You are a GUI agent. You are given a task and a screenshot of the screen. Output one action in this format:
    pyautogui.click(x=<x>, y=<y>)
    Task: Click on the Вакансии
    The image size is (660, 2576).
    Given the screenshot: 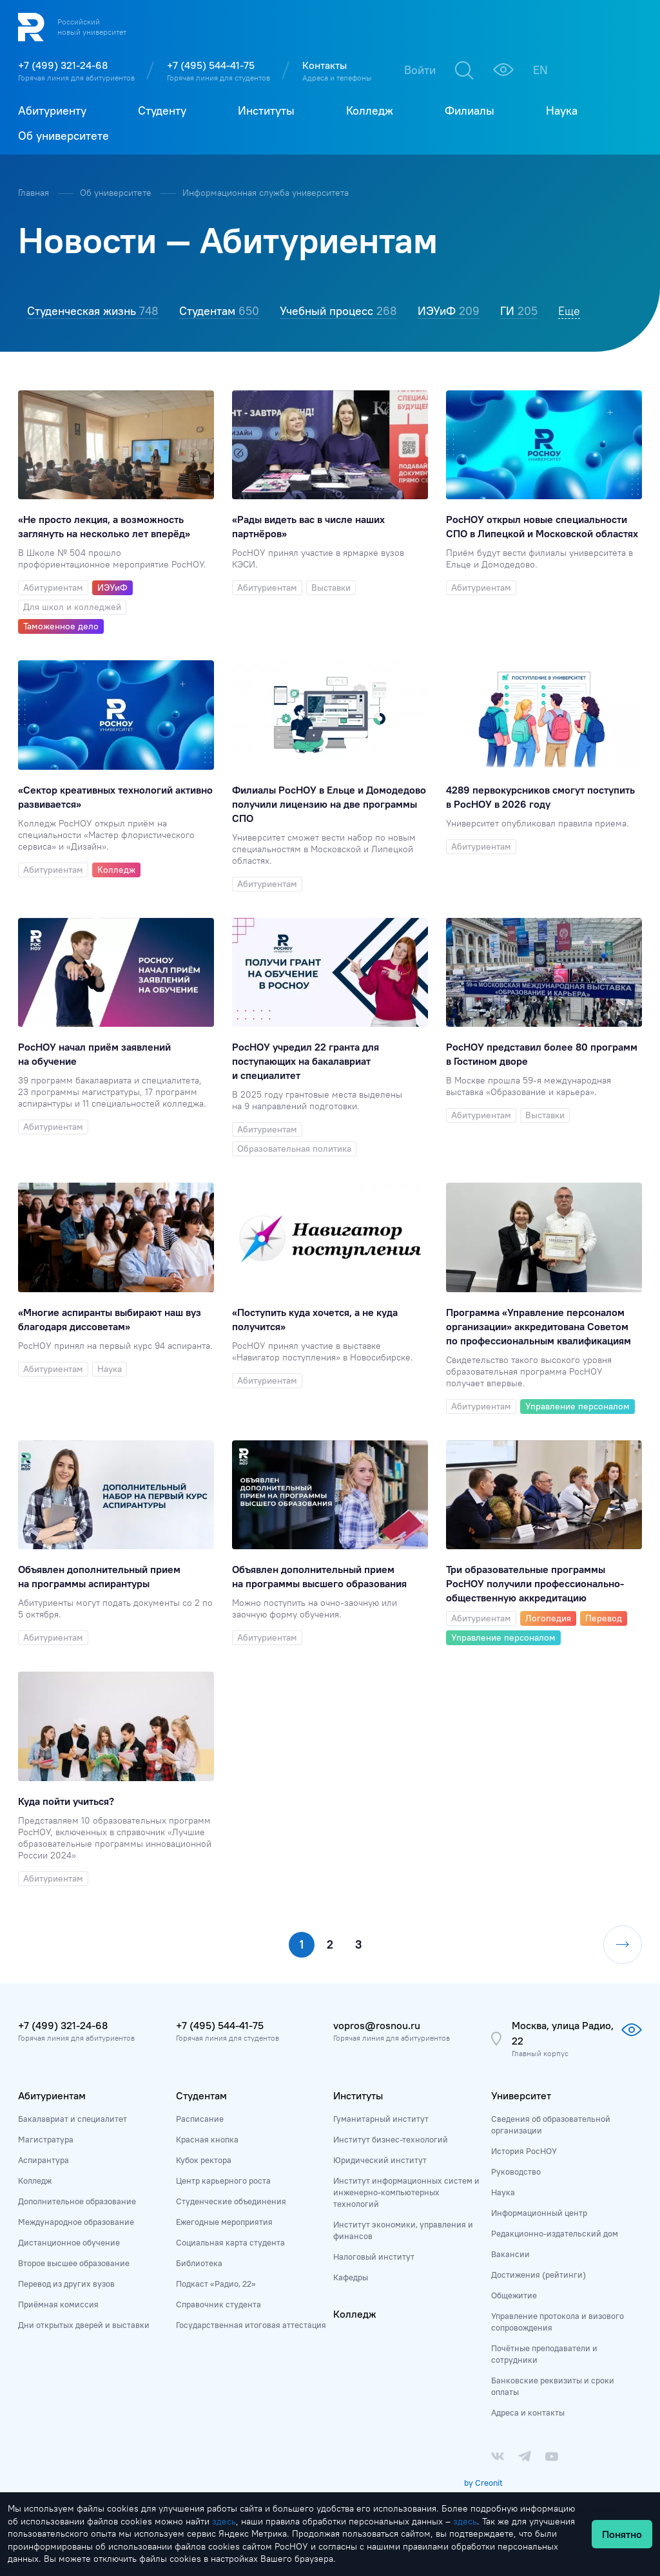 What is the action you would take?
    pyautogui.click(x=510, y=2254)
    